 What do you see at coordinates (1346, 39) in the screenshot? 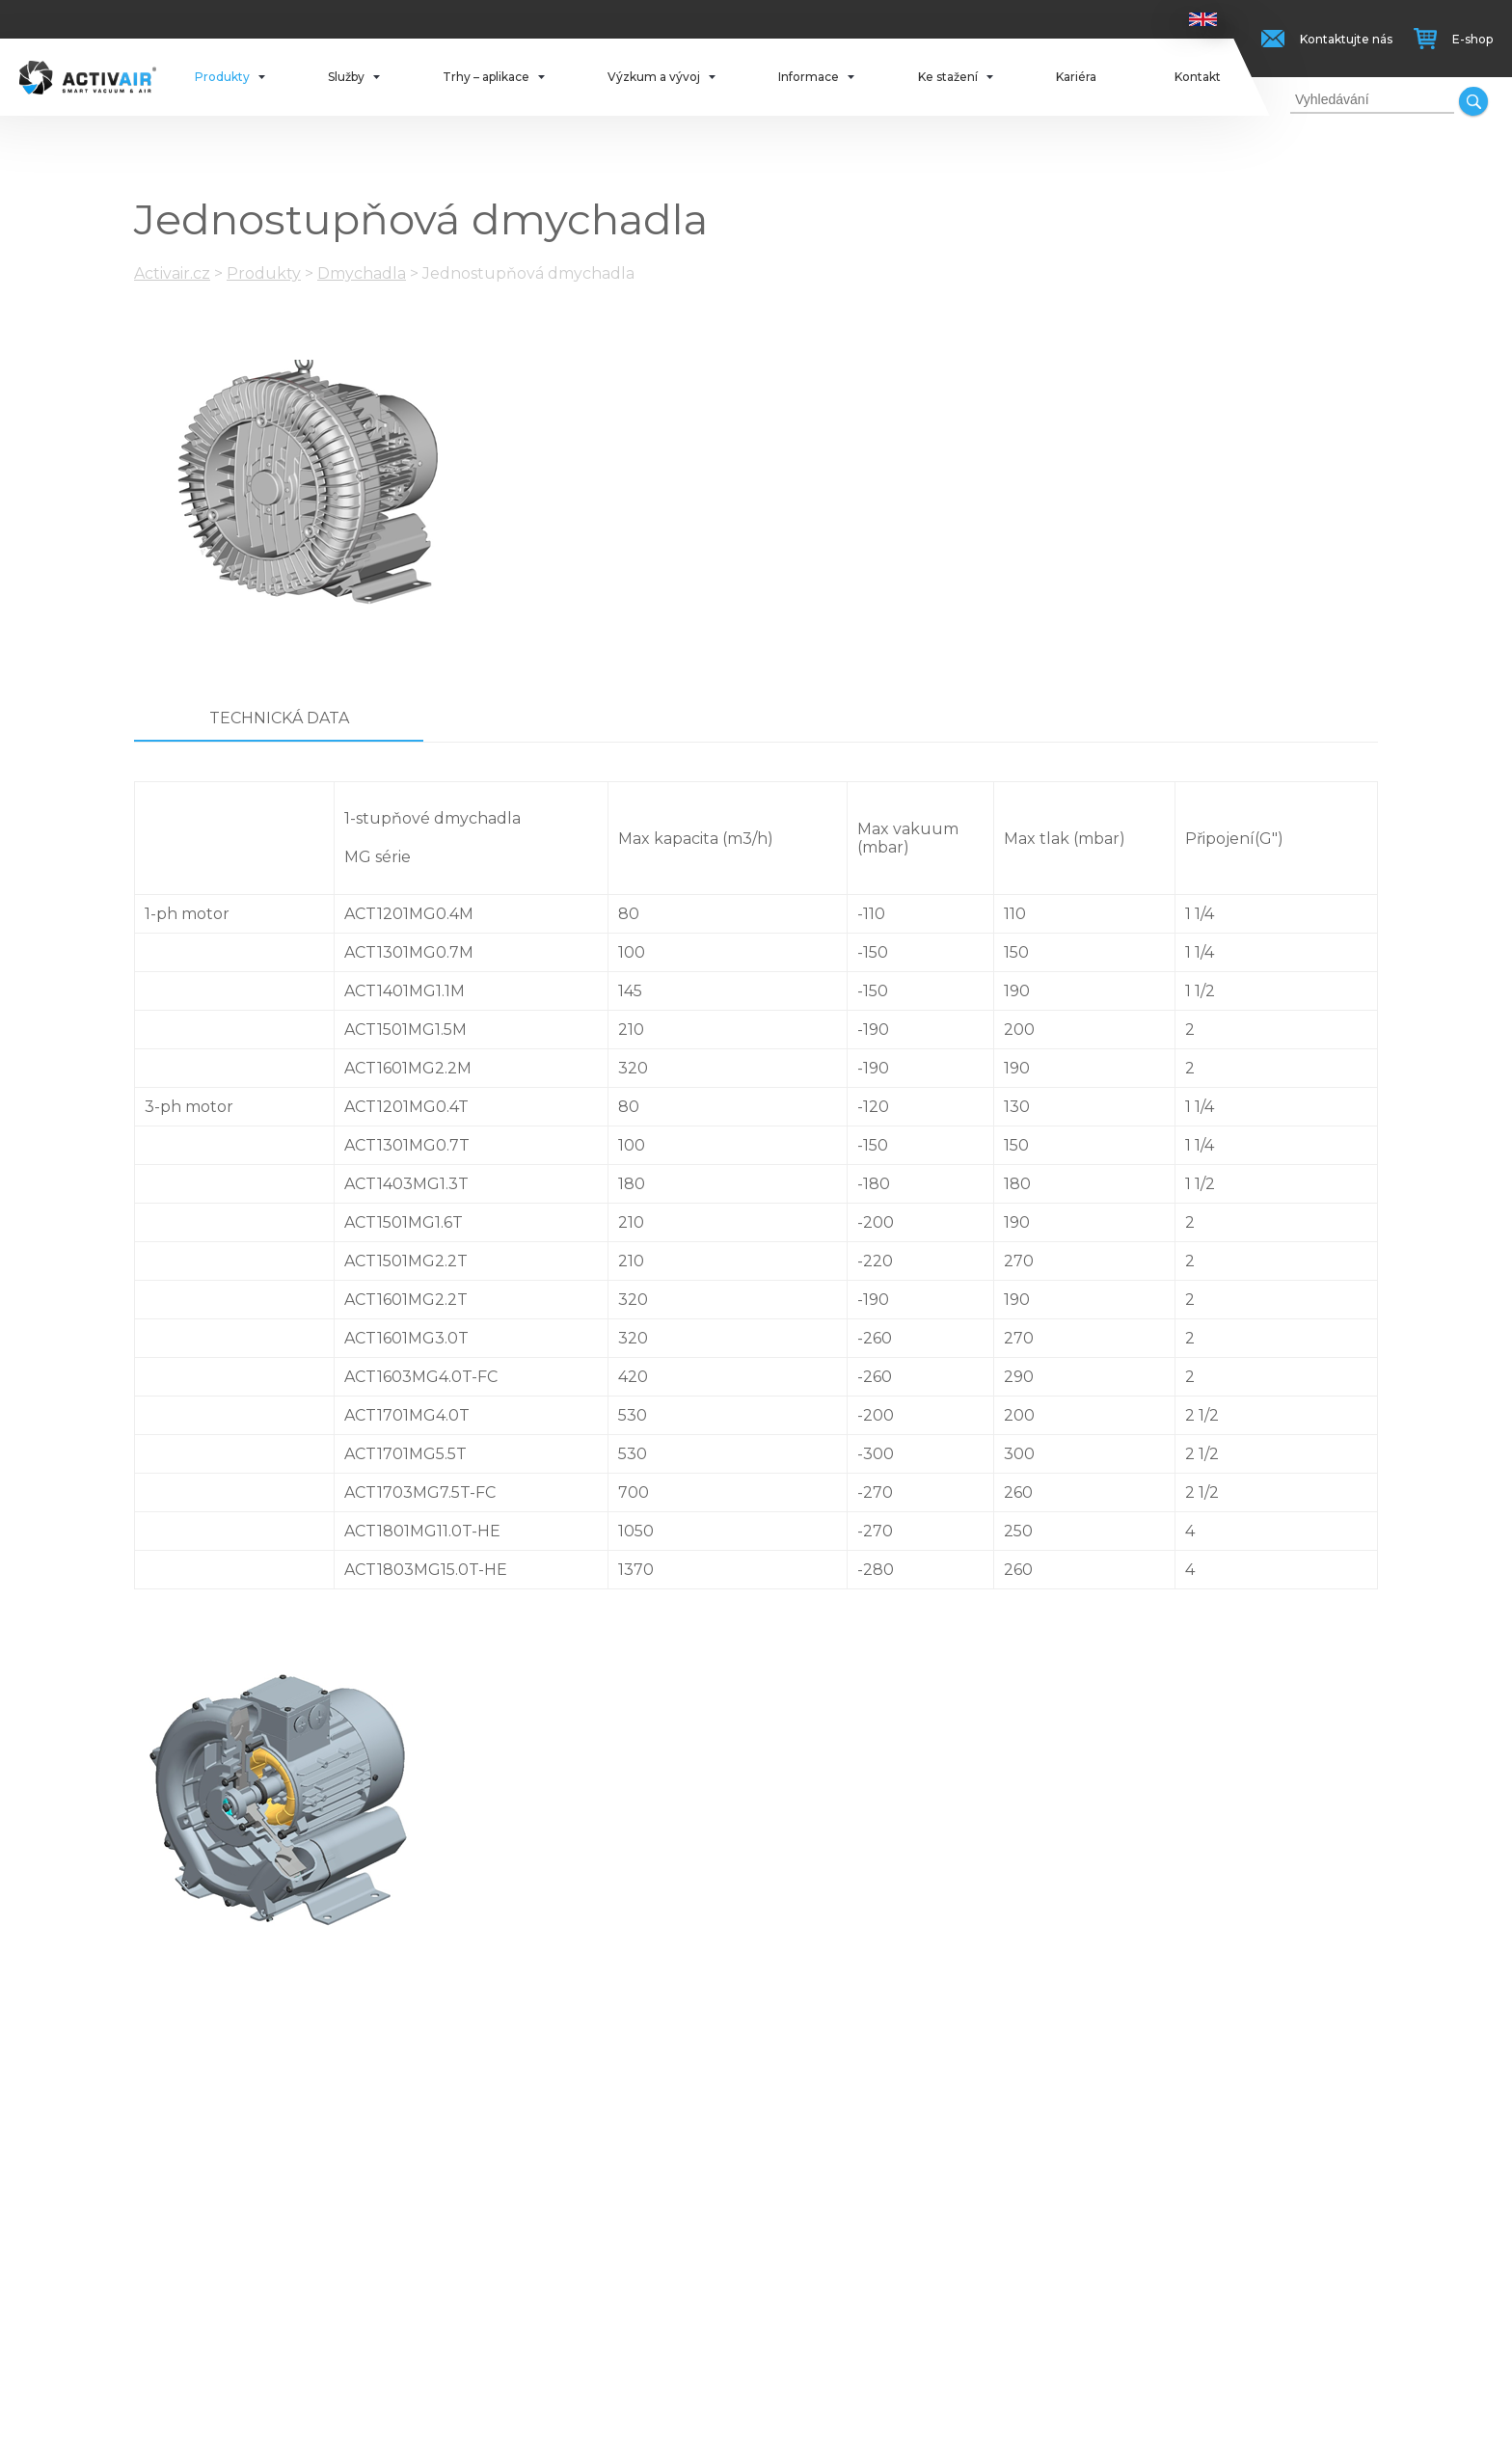
I see `Kontaktujte nás` at bounding box center [1346, 39].